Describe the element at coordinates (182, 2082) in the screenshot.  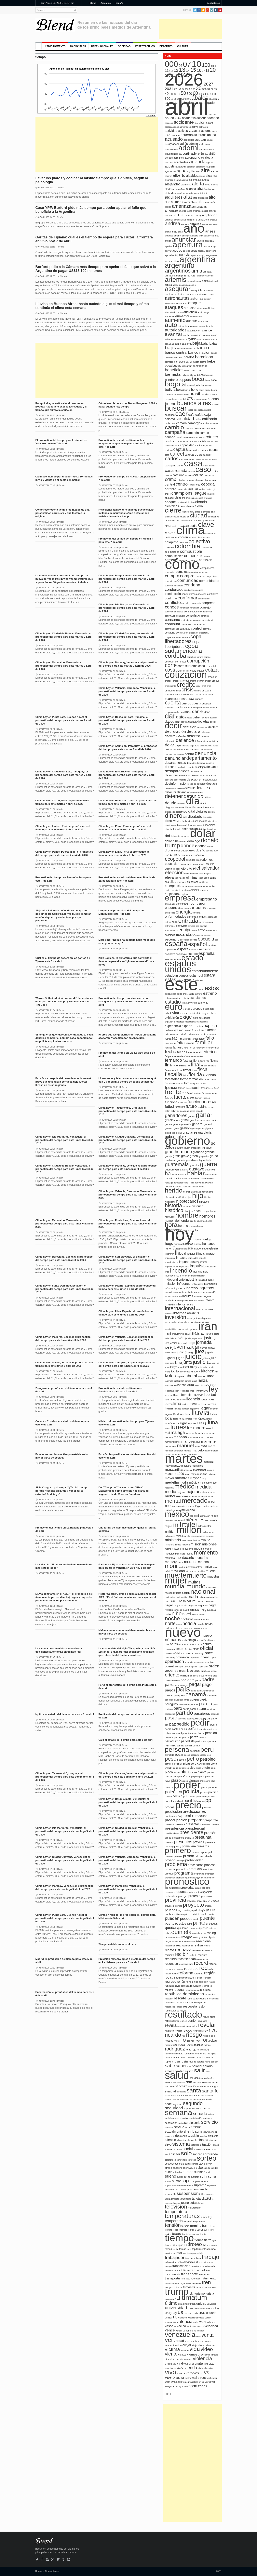
I see `salvó` at that location.